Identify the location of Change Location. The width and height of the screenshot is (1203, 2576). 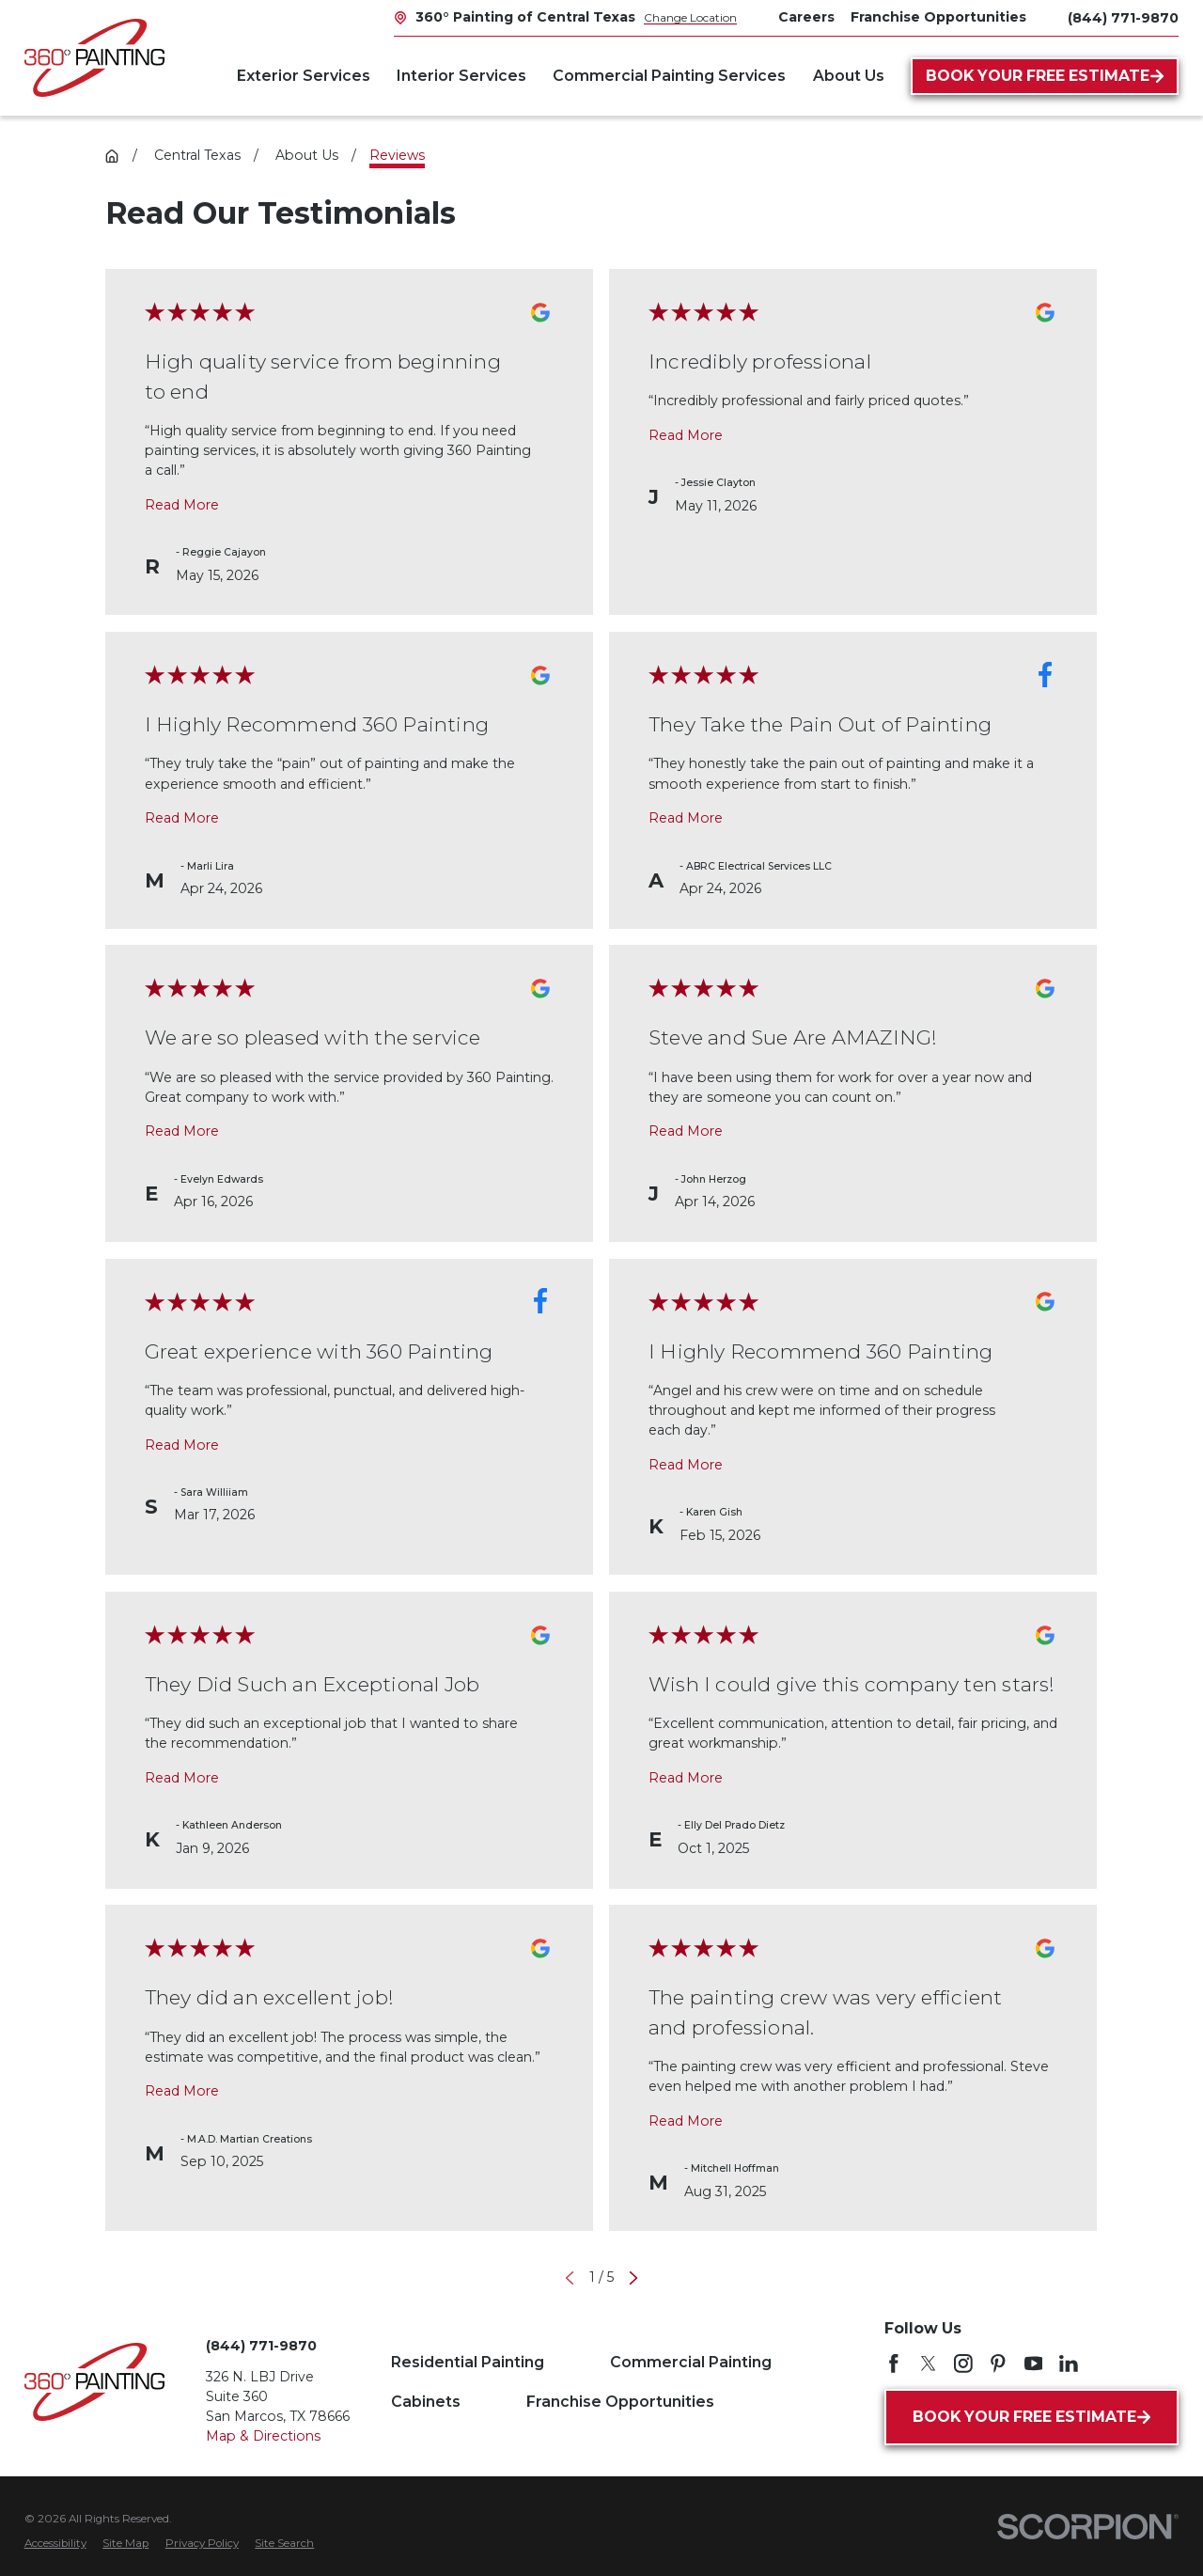
(690, 17).